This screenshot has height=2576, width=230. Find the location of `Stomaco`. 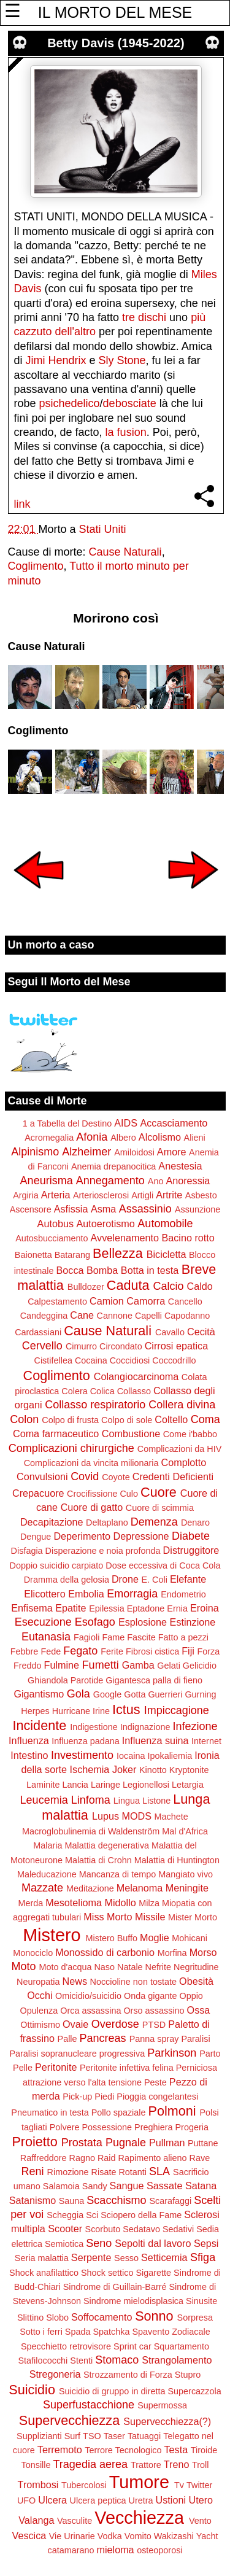

Stomaco is located at coordinates (117, 2360).